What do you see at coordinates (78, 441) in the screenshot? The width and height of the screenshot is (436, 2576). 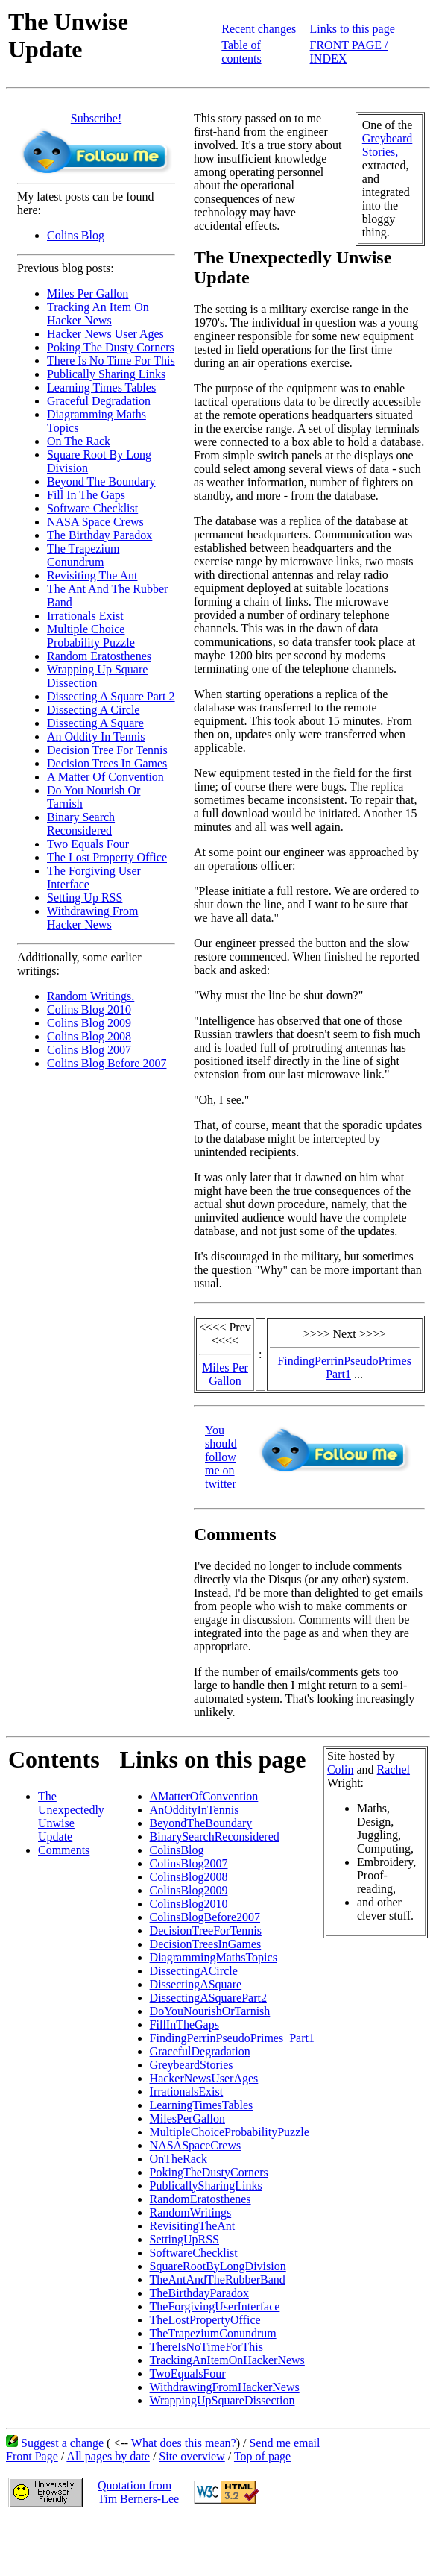 I see `On The Rack` at bounding box center [78, 441].